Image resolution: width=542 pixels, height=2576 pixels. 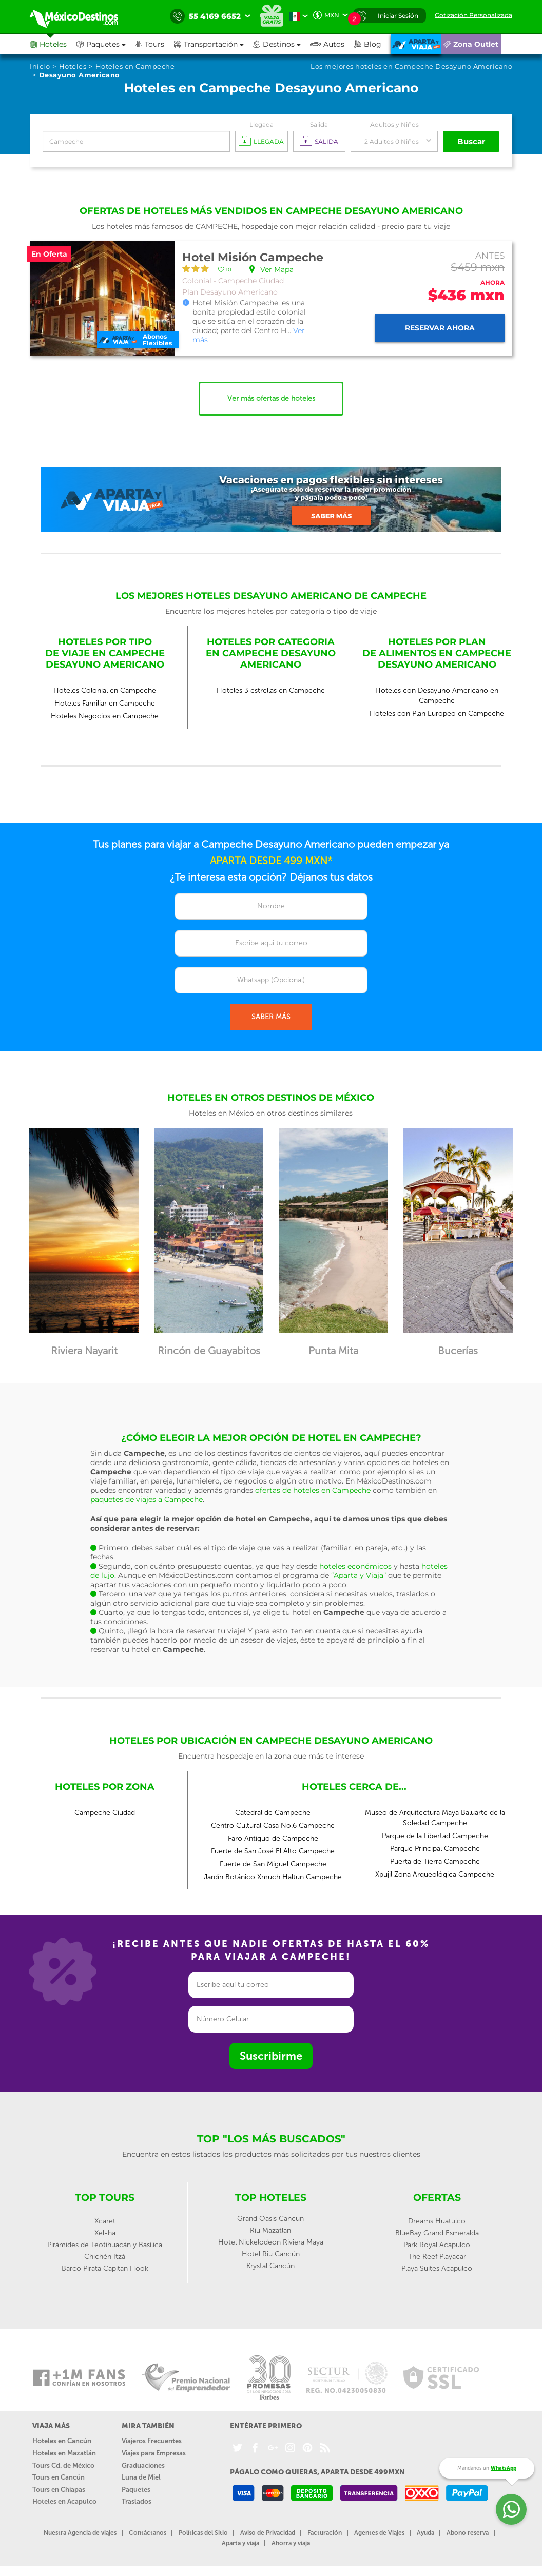 I want to click on Aparta y viaja, so click(x=240, y=2543).